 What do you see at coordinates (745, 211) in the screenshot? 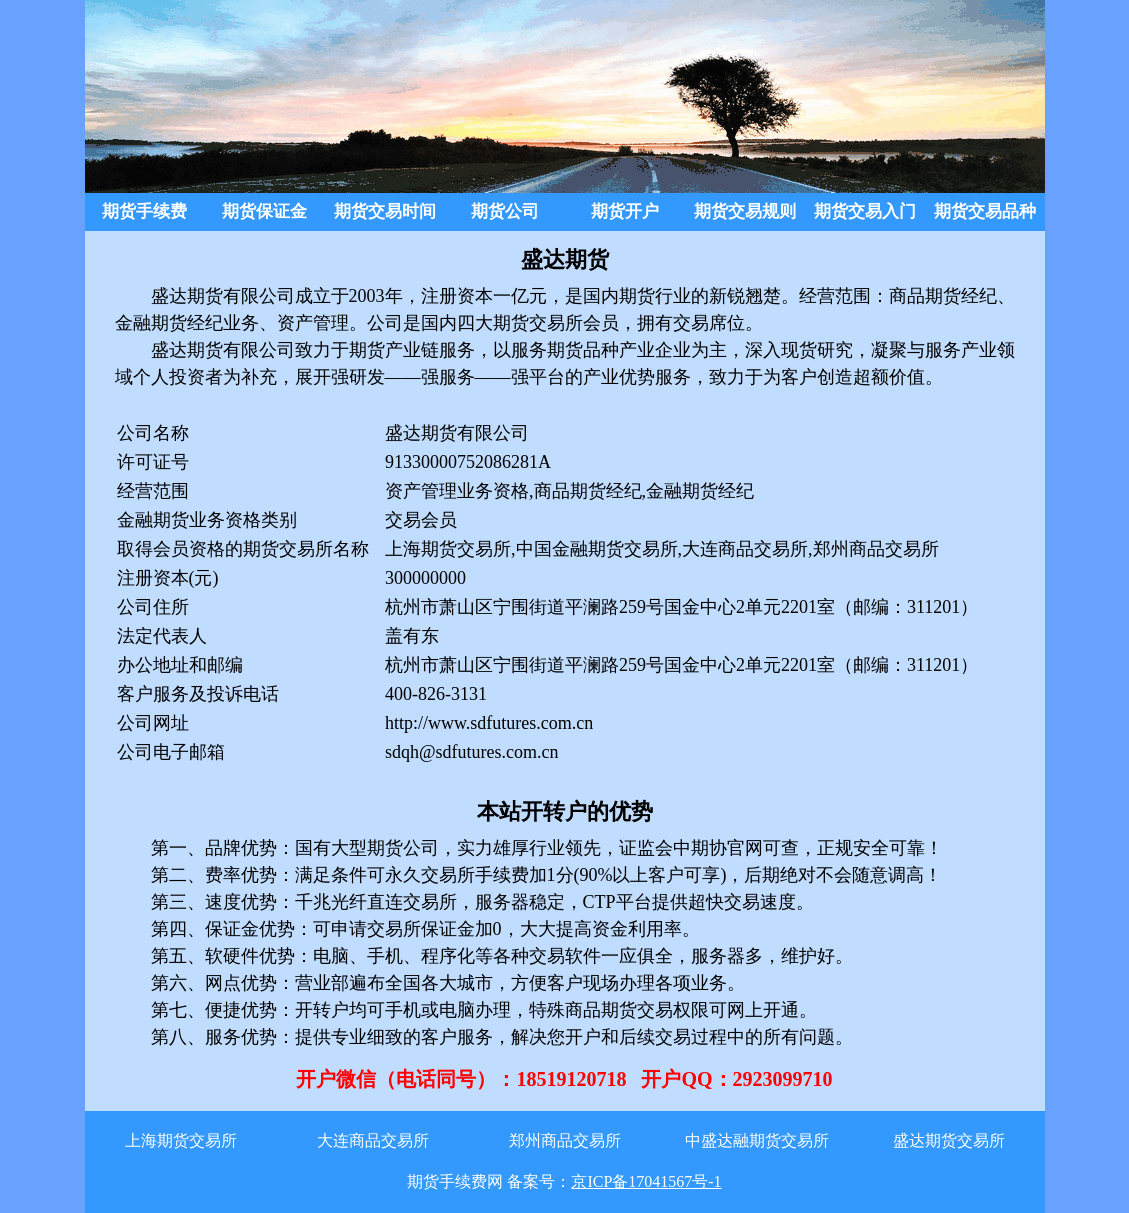
I see `期货交易规则` at bounding box center [745, 211].